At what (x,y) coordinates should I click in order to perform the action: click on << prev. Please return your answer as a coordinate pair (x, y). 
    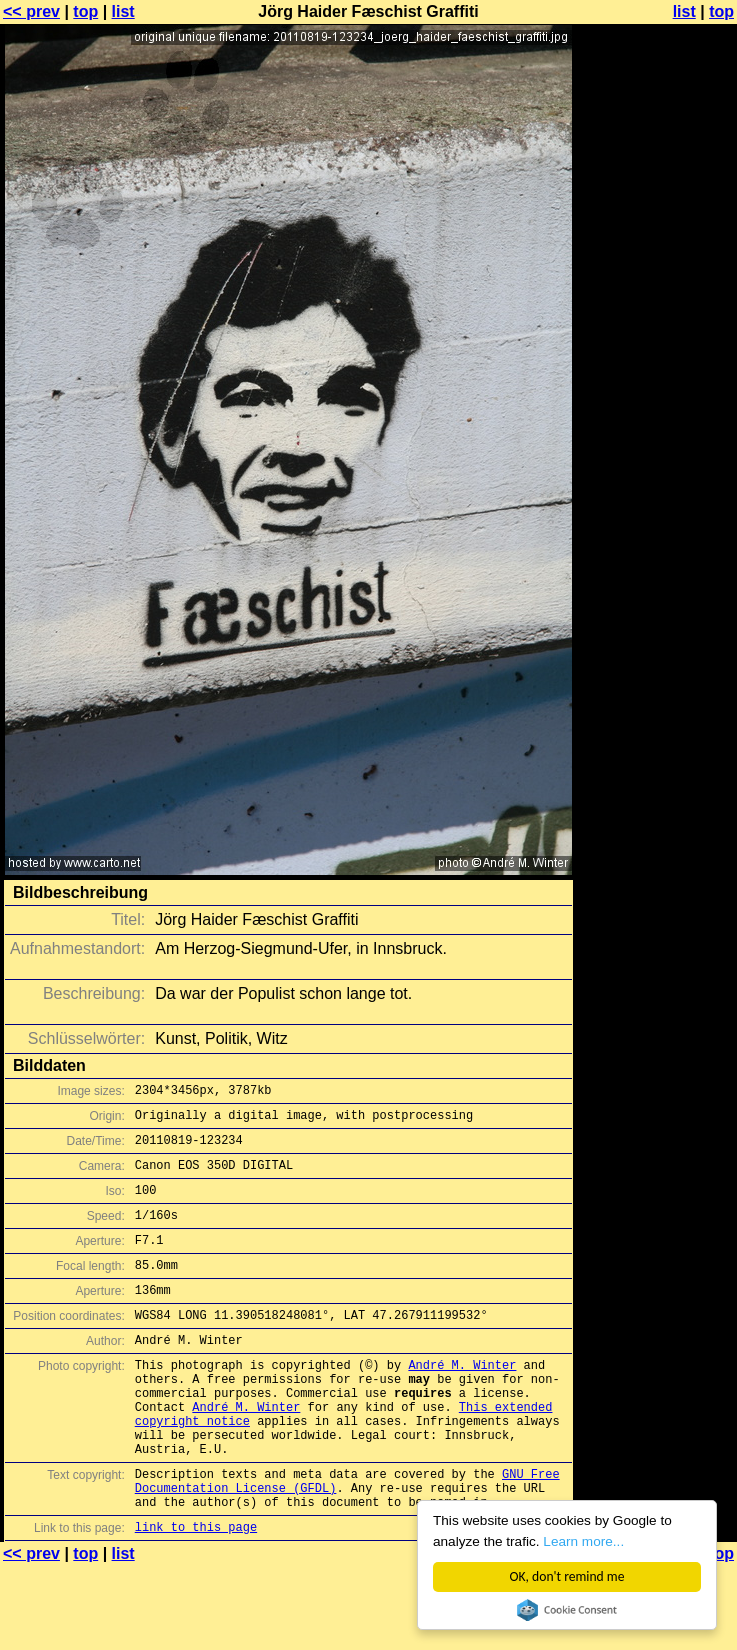
    Looking at the image, I should click on (31, 11).